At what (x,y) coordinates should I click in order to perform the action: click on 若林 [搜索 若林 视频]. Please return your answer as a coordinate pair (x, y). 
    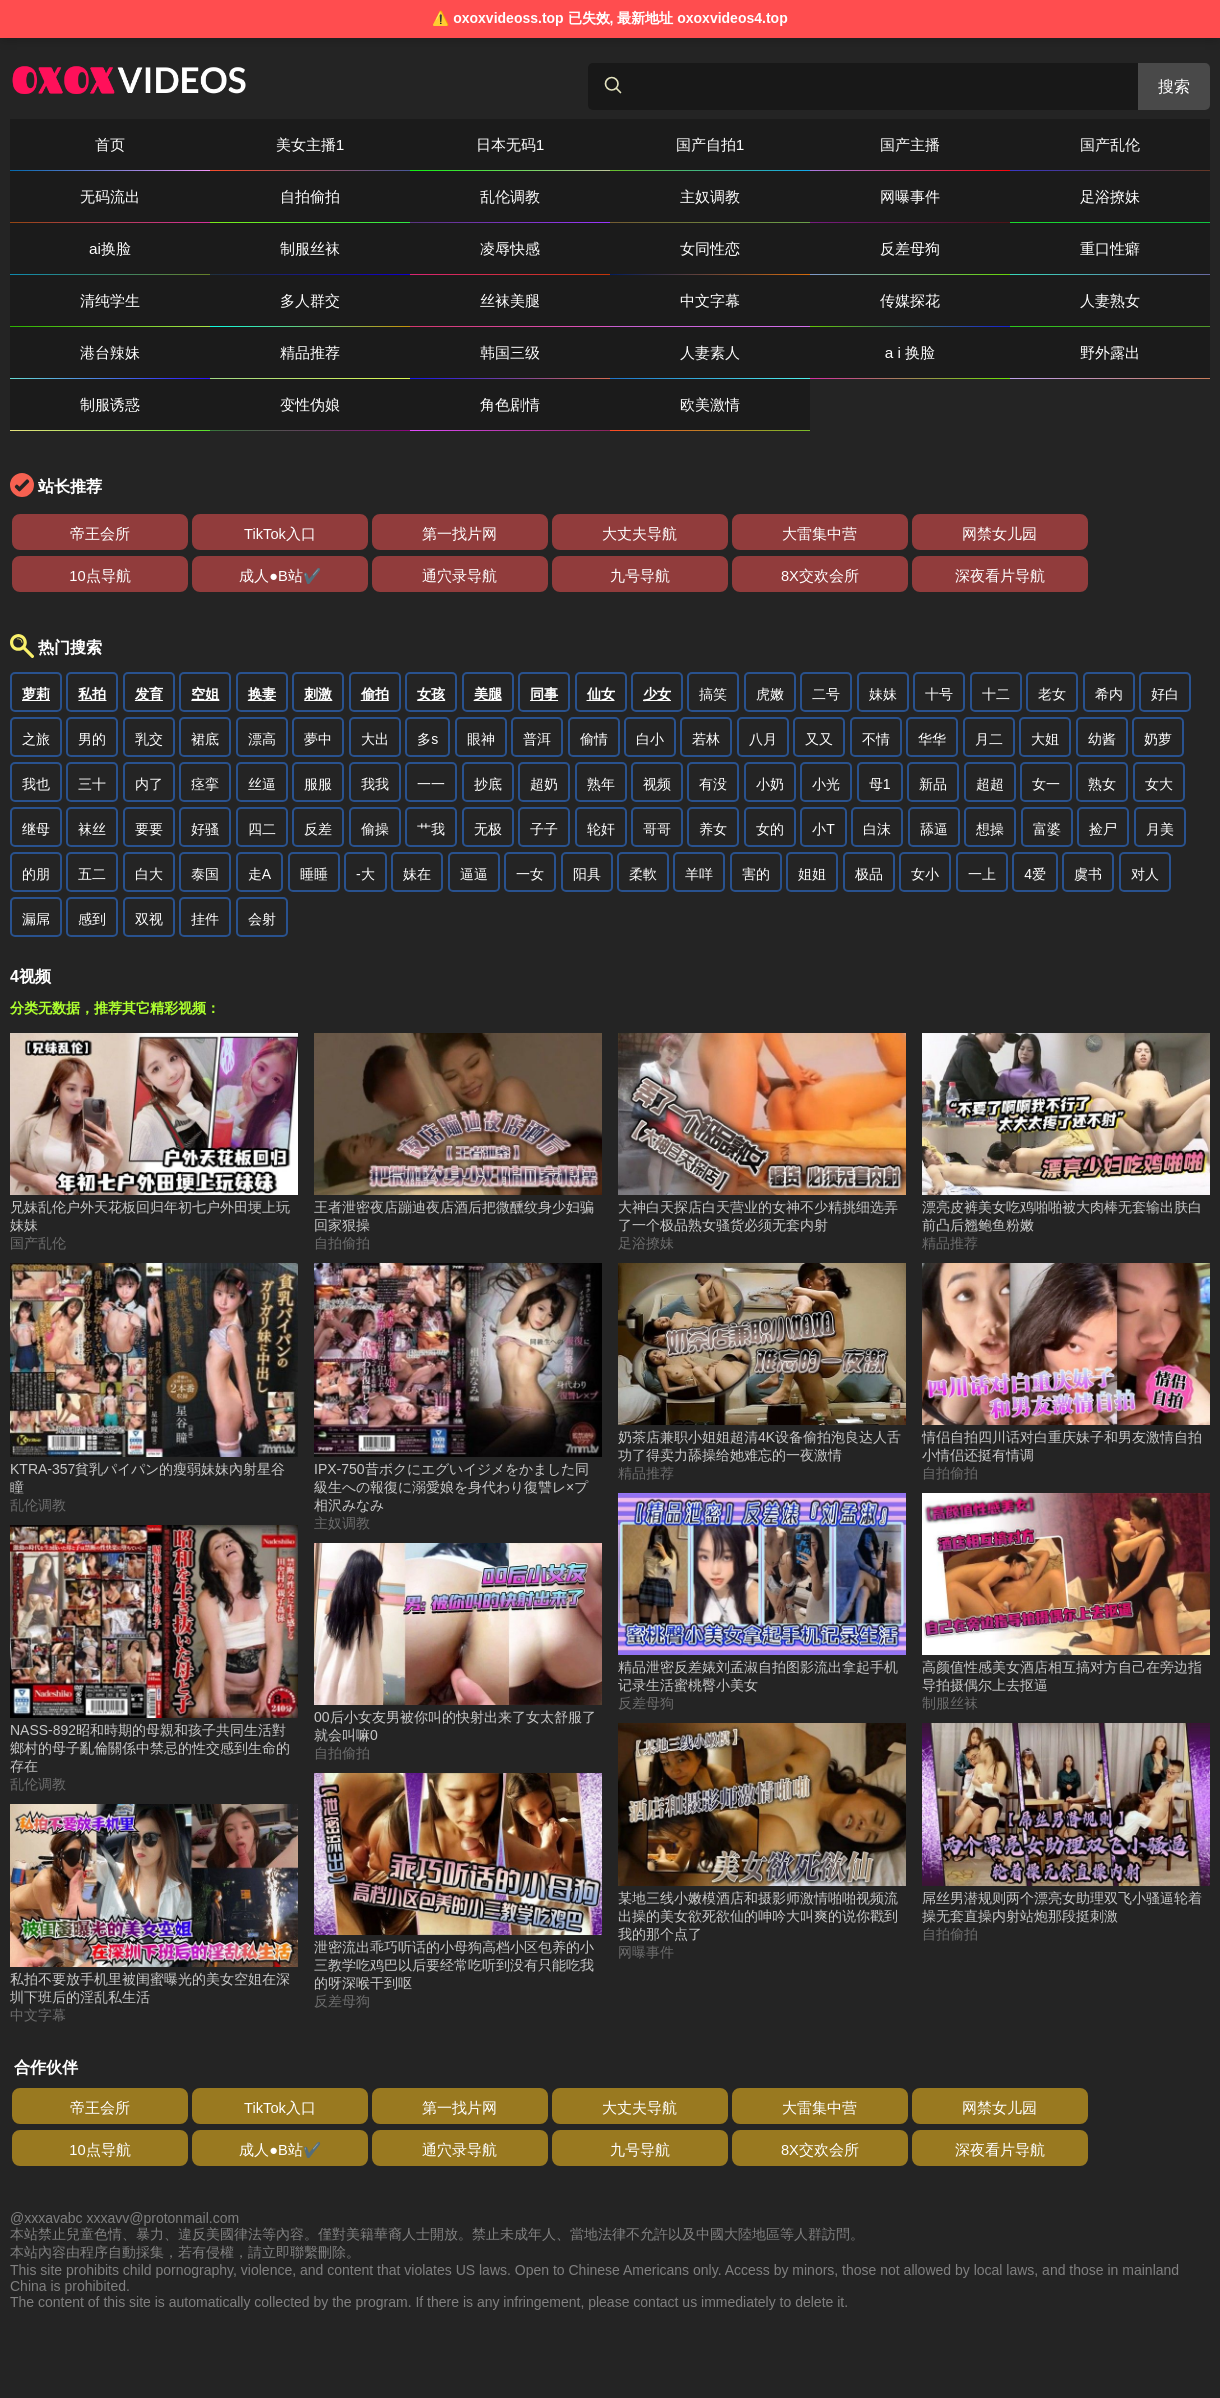
    Looking at the image, I should click on (706, 687).